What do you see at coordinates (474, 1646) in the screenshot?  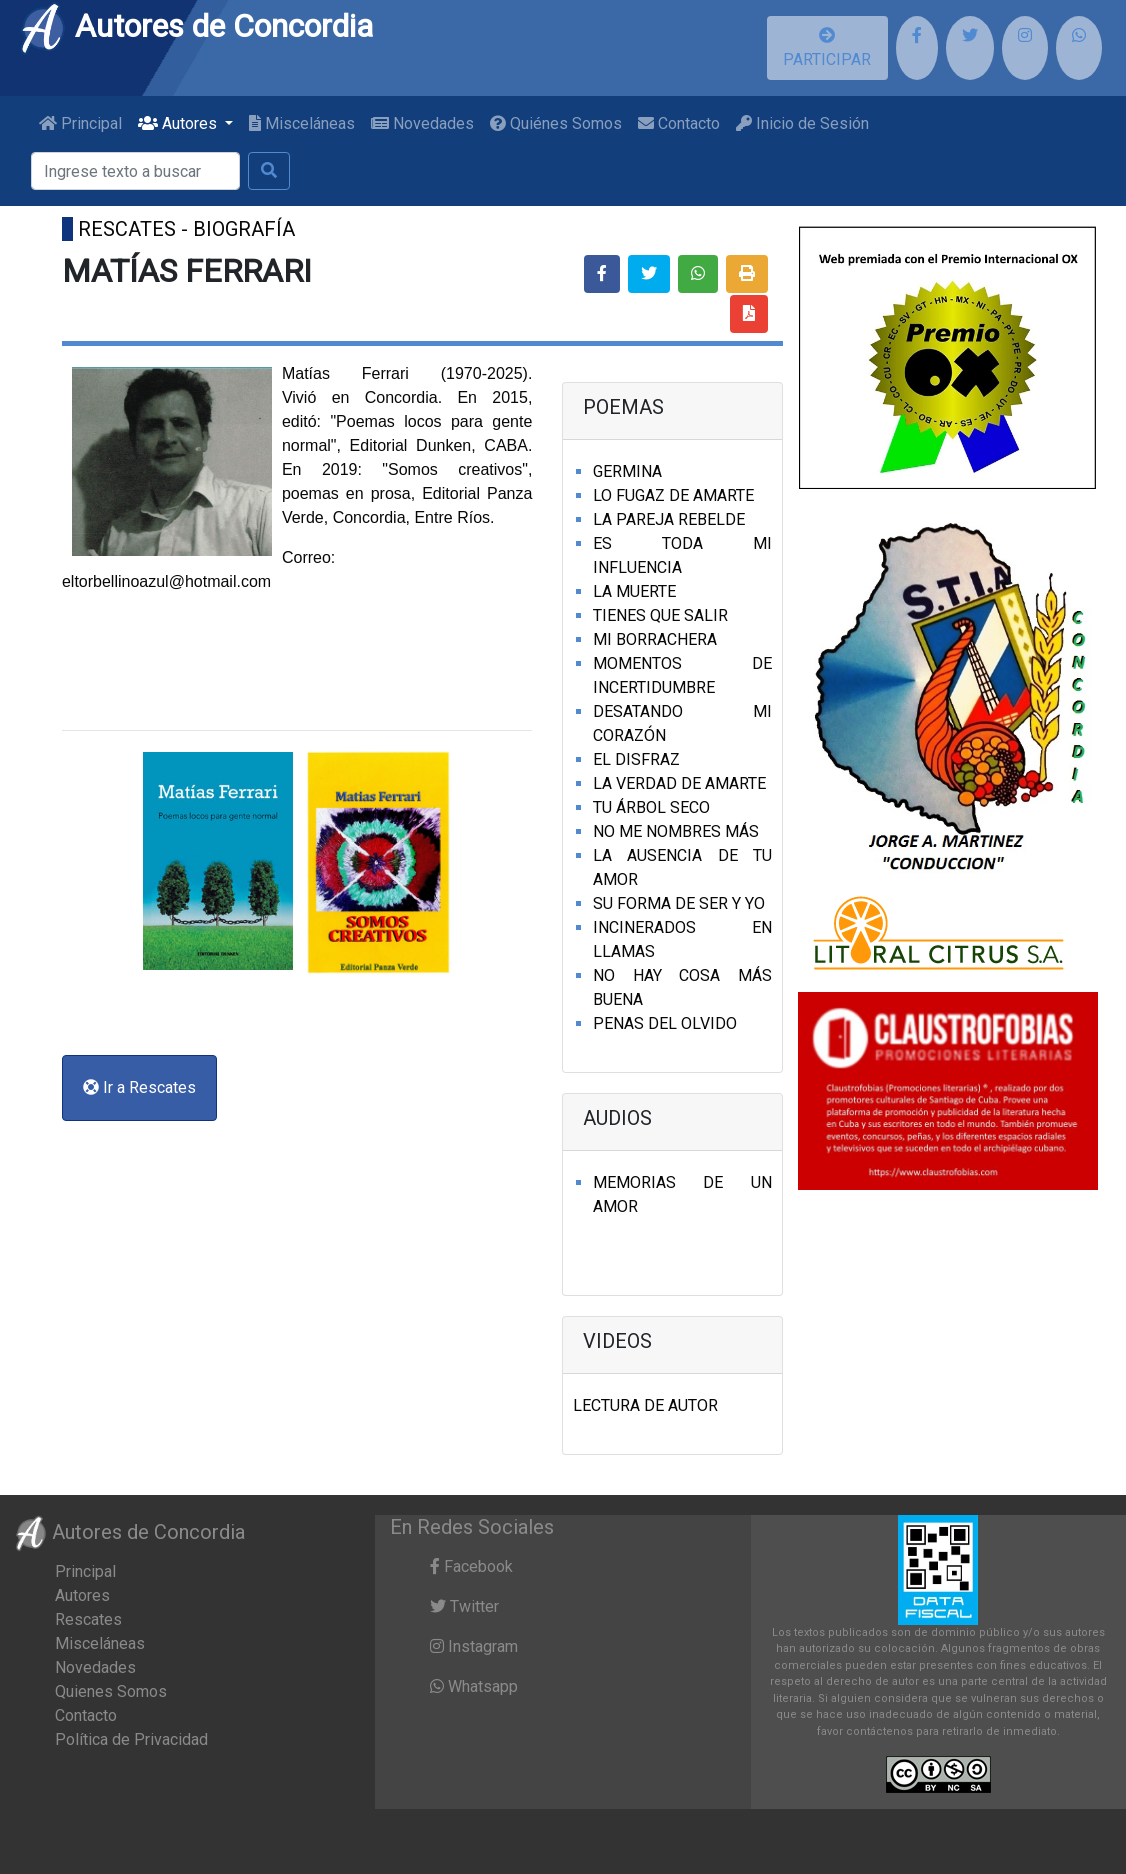 I see `Instagram` at bounding box center [474, 1646].